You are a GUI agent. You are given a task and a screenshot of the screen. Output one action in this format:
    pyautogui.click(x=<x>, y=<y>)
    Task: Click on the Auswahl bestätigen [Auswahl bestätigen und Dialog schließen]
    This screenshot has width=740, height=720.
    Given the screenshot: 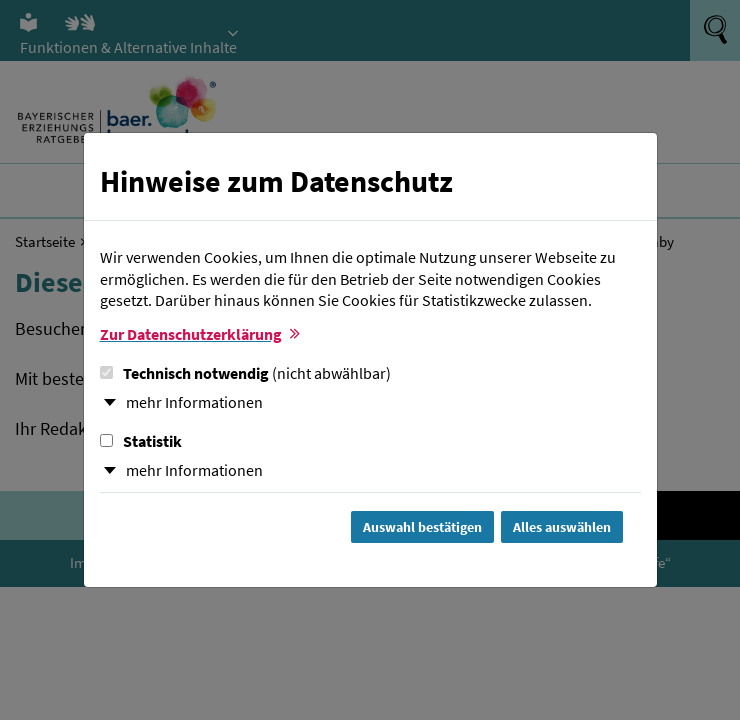 What is the action you would take?
    pyautogui.click(x=422, y=527)
    